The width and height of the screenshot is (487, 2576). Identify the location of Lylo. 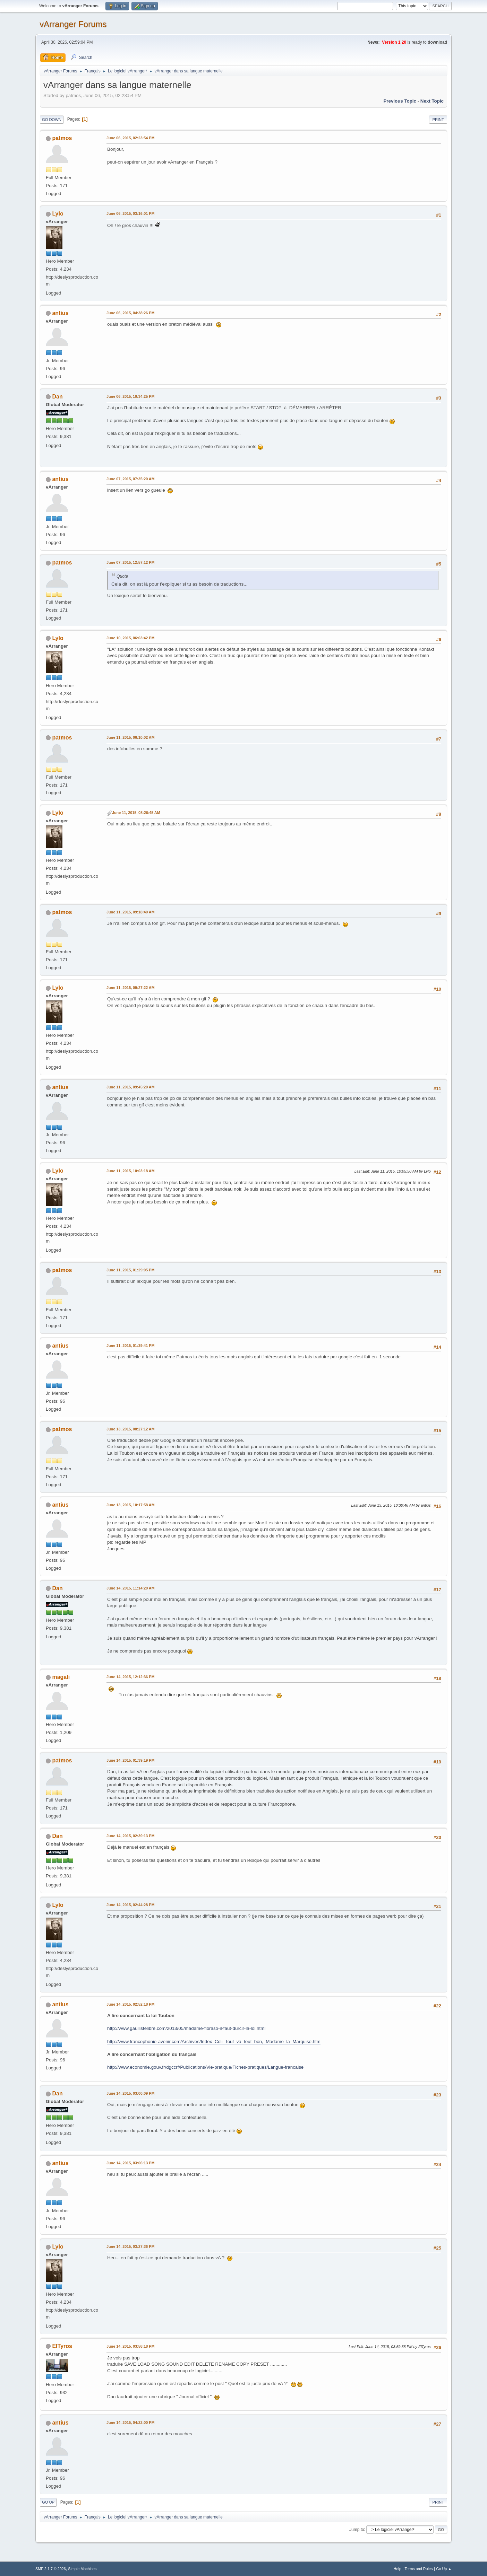
(57, 214).